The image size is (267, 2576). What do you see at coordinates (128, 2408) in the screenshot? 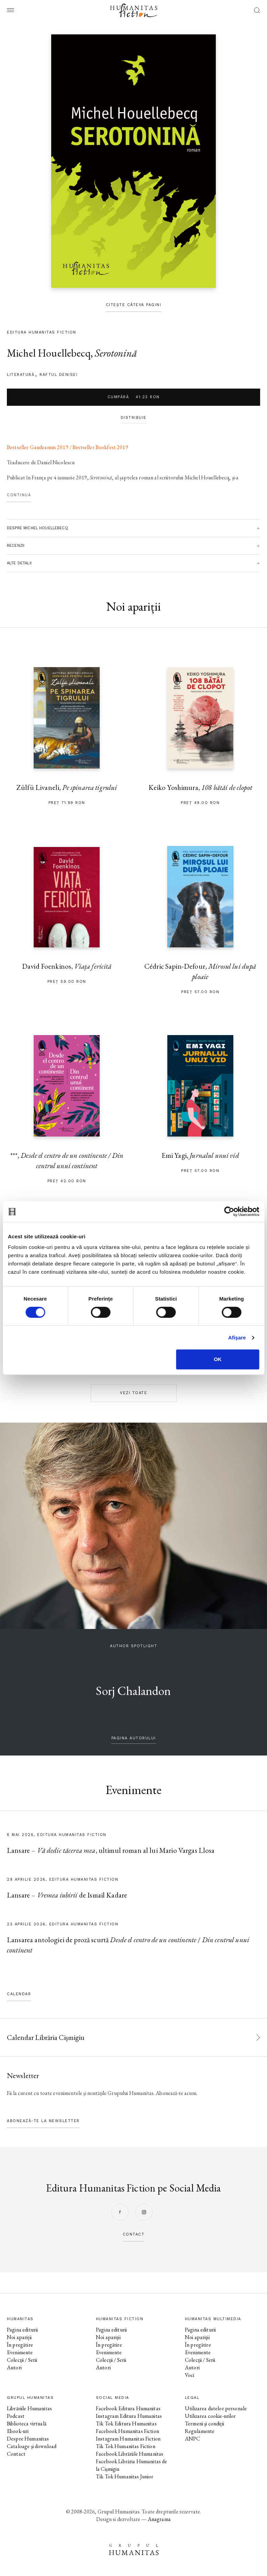
I see `Facebook Editura Humanitas` at bounding box center [128, 2408].